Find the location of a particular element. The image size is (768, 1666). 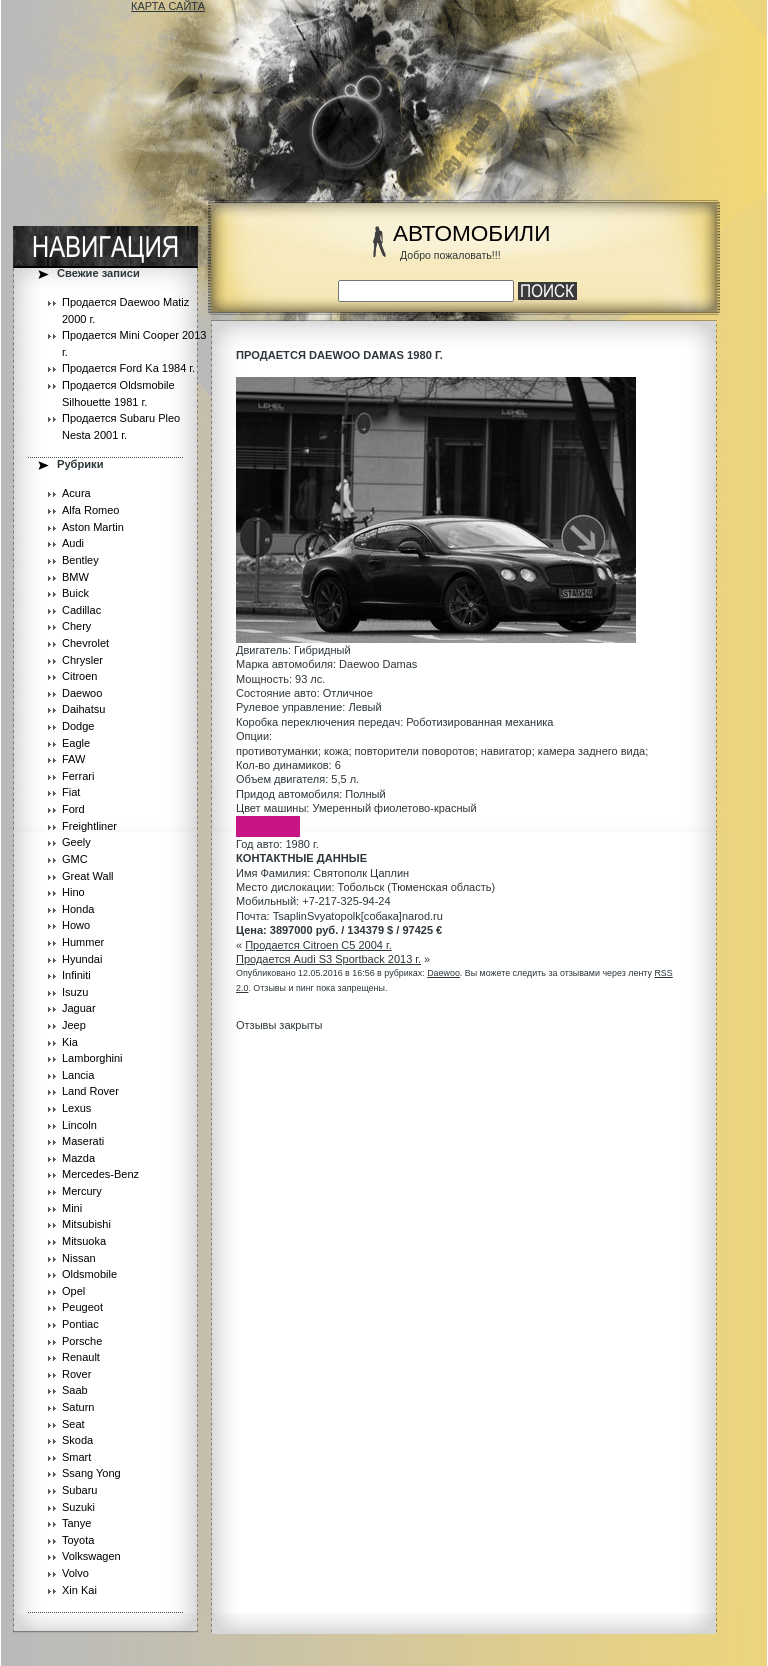

Aston Martin is located at coordinates (93, 527).